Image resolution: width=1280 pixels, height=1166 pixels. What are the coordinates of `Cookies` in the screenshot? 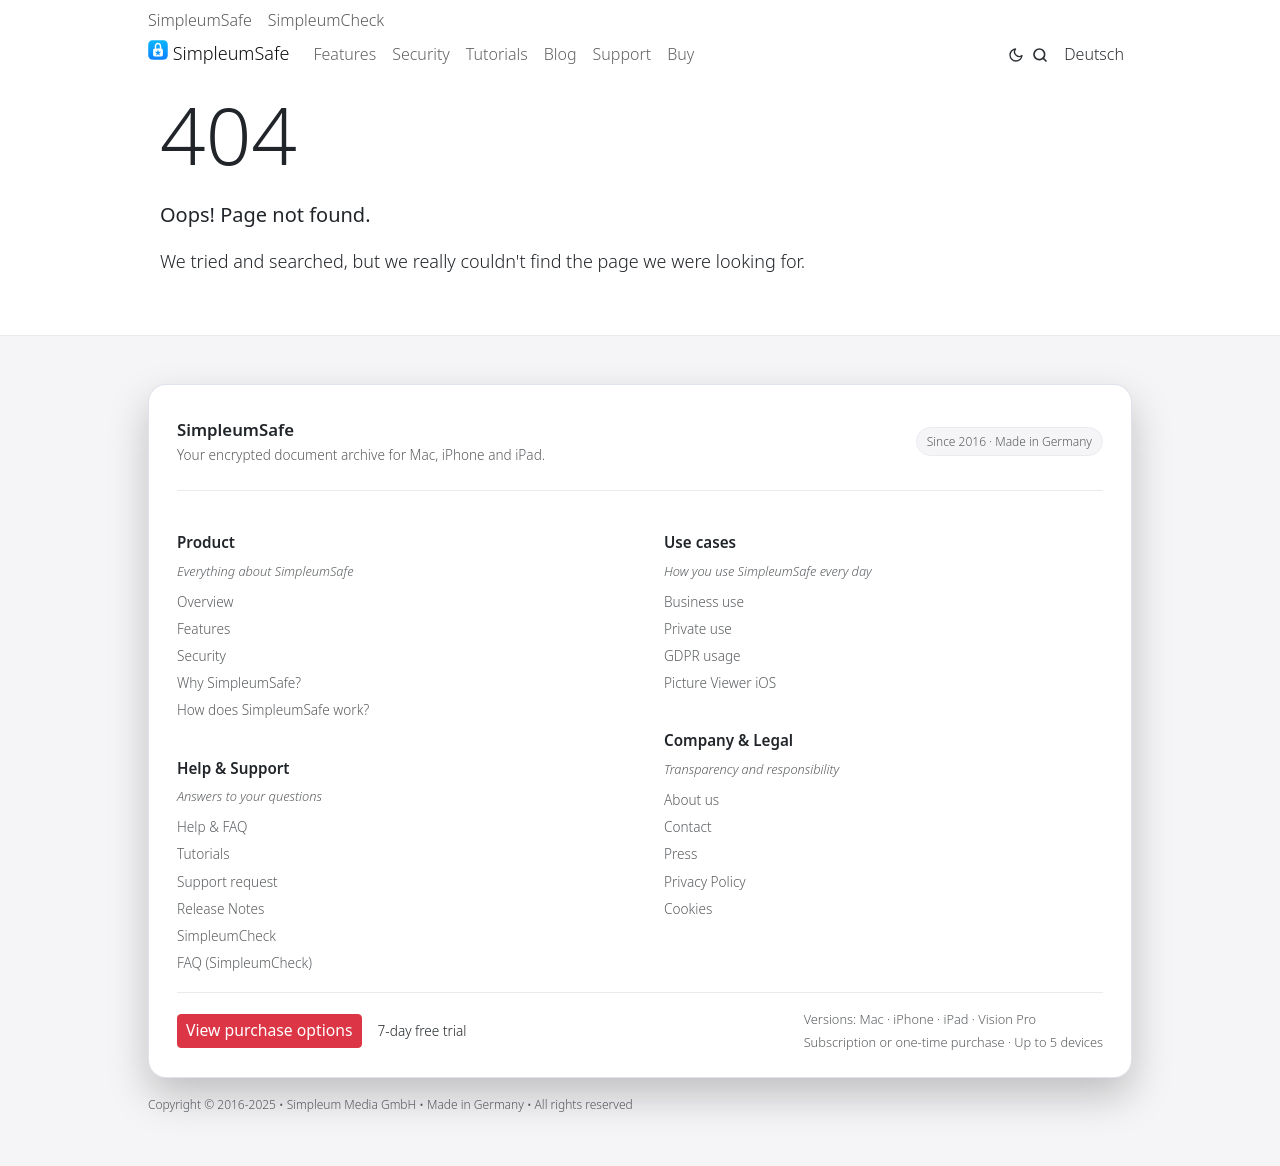 It's located at (688, 908).